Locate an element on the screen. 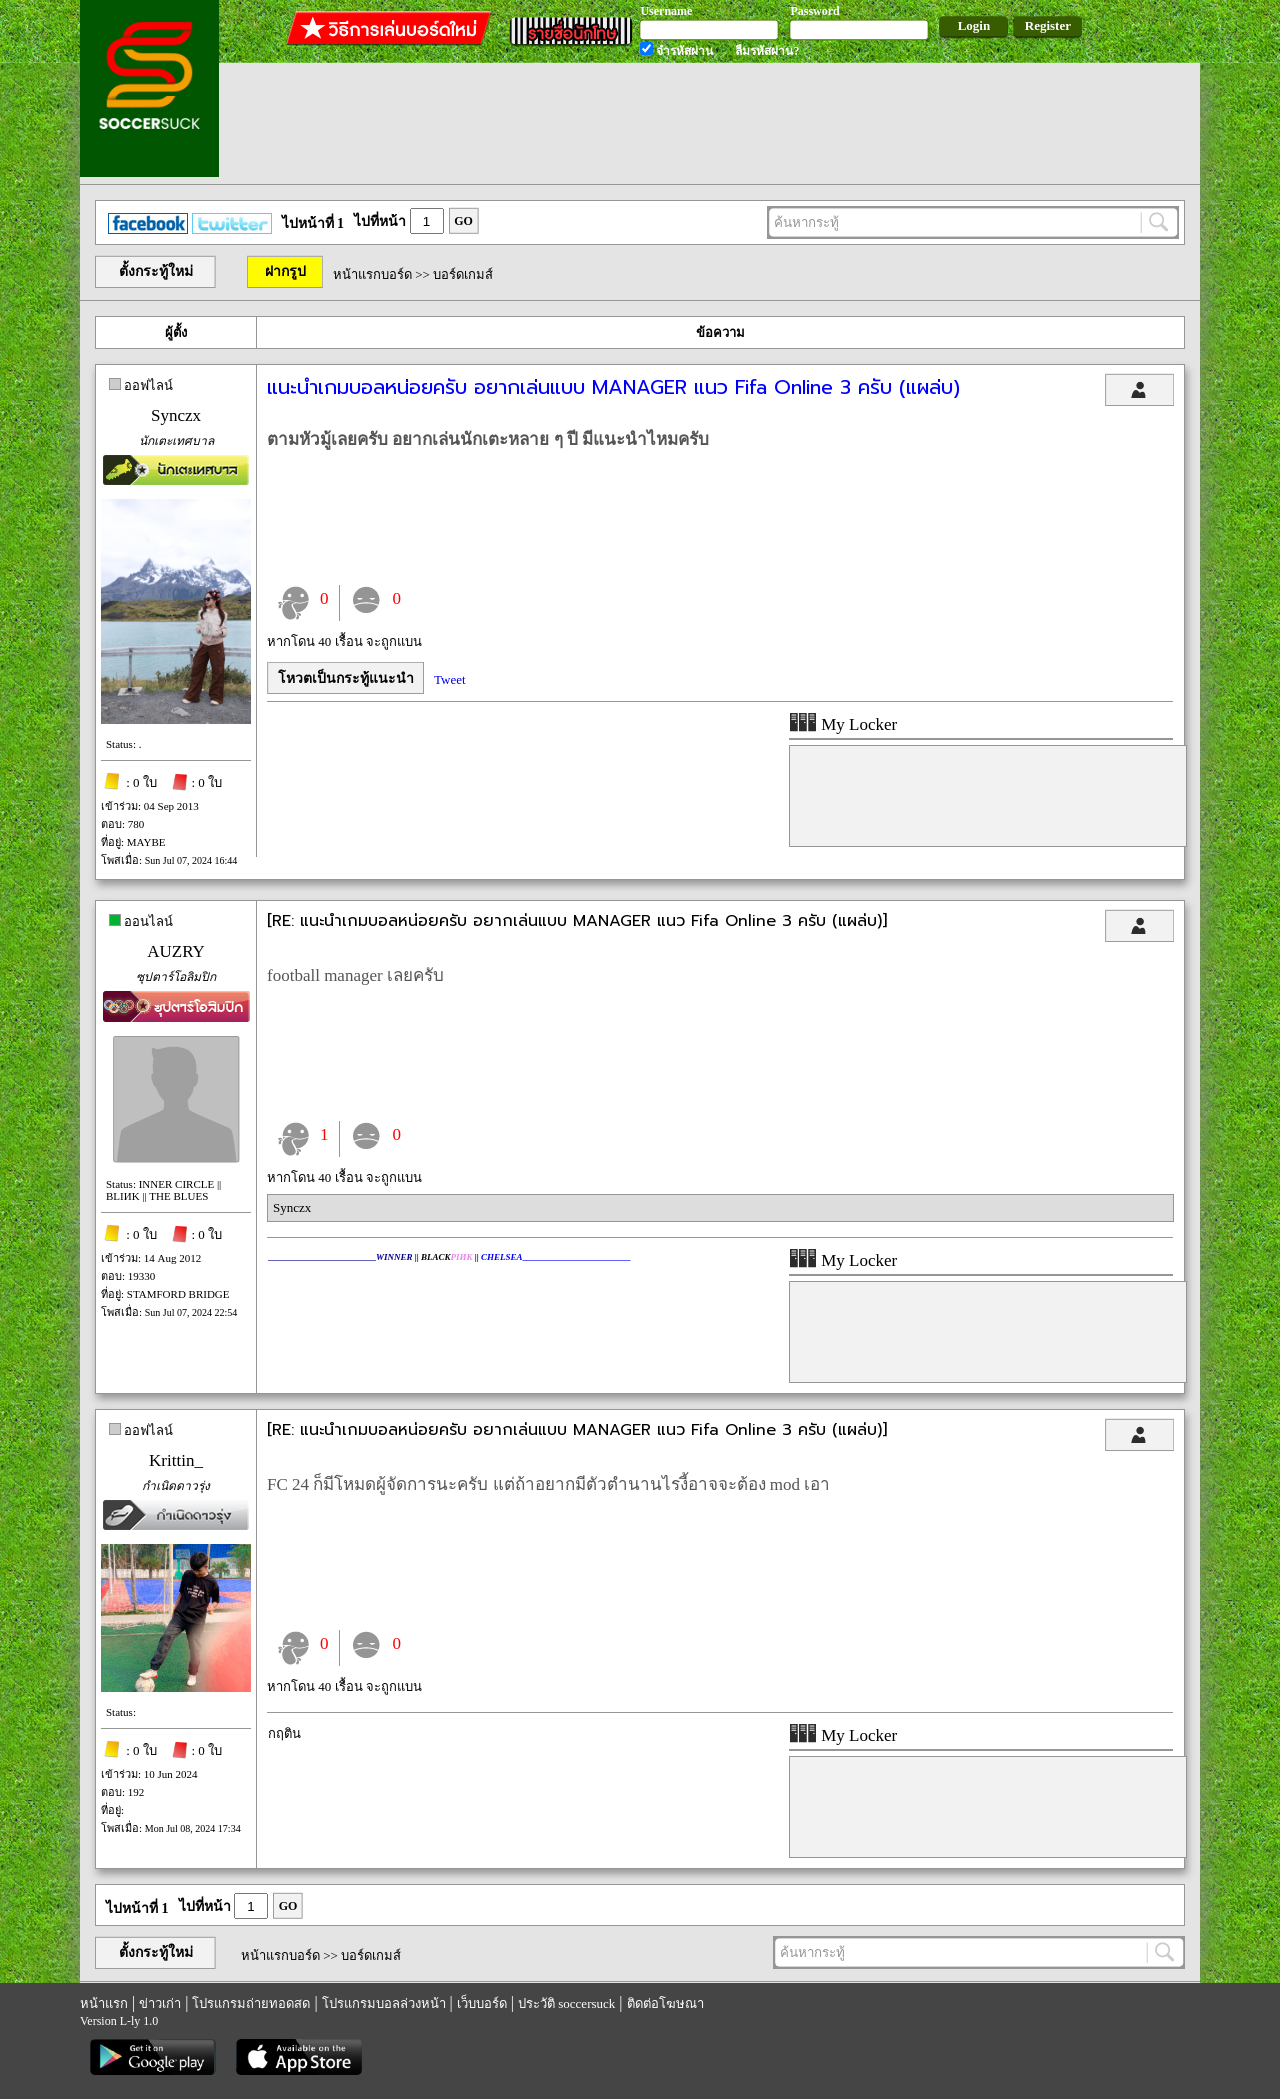  เว็บบอร์ด is located at coordinates (482, 2003).